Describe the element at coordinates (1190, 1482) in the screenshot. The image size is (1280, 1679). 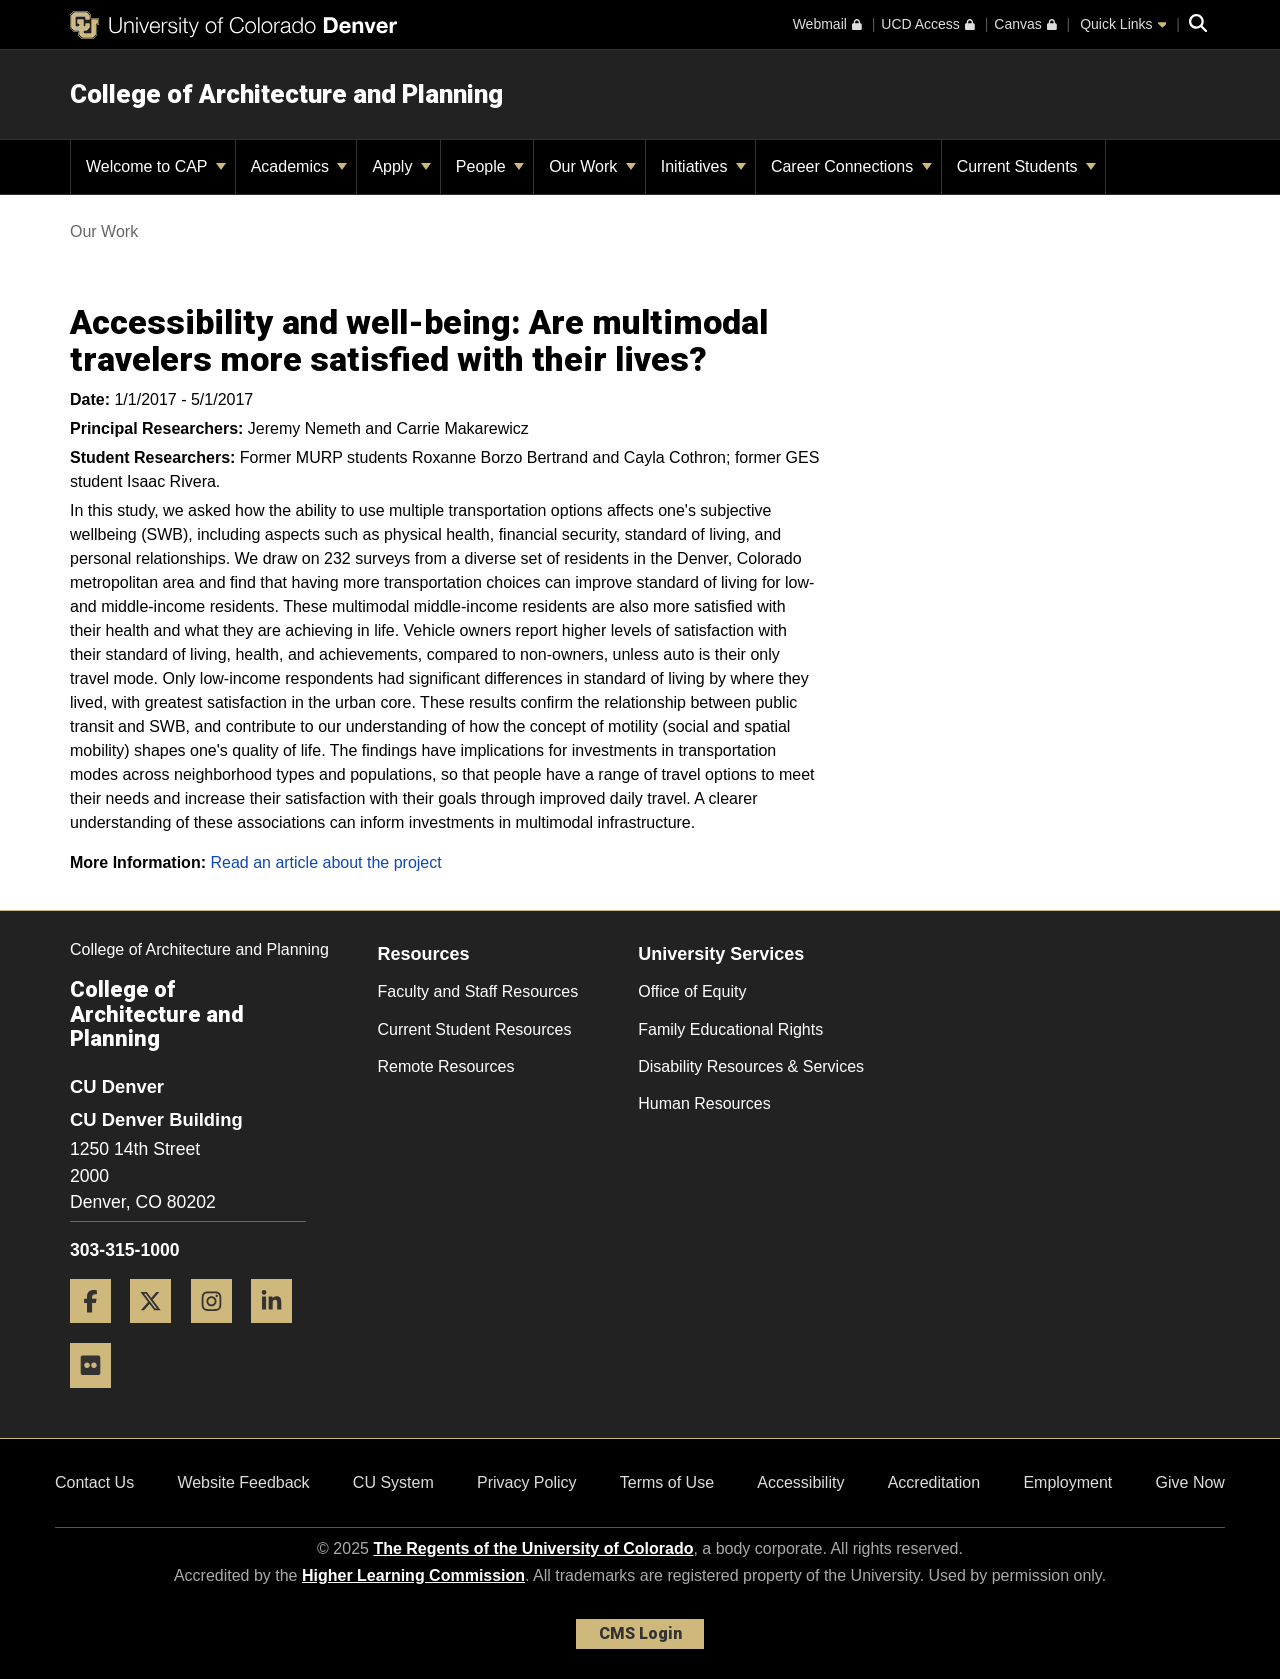
I see `Give Now` at that location.